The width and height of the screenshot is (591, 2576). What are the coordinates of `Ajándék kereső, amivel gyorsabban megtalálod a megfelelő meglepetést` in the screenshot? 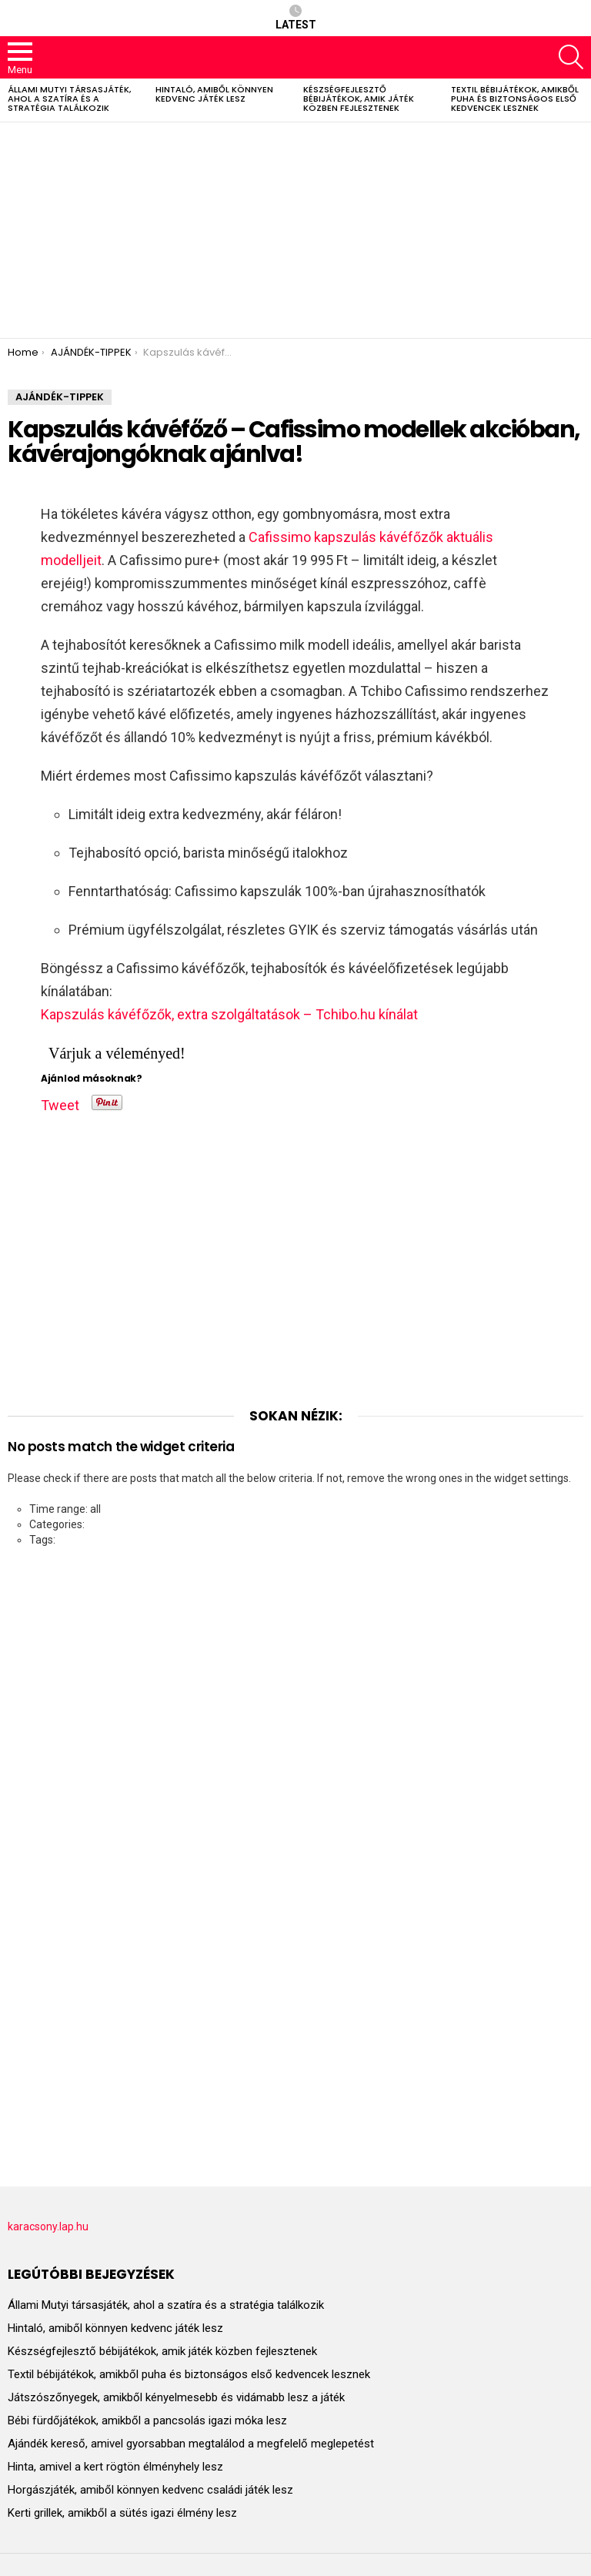 It's located at (191, 2444).